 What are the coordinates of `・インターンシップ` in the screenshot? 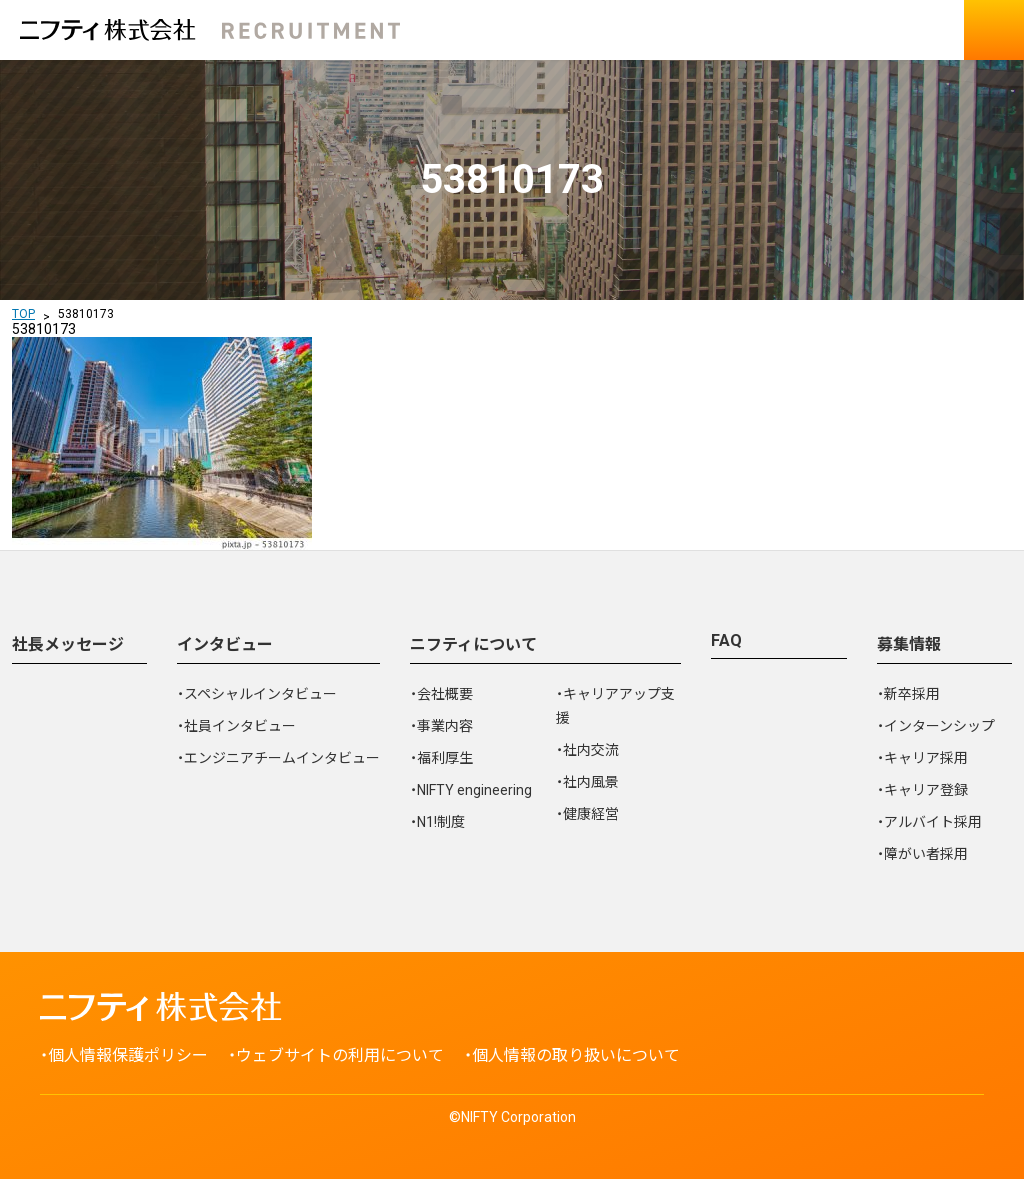 It's located at (936, 726).